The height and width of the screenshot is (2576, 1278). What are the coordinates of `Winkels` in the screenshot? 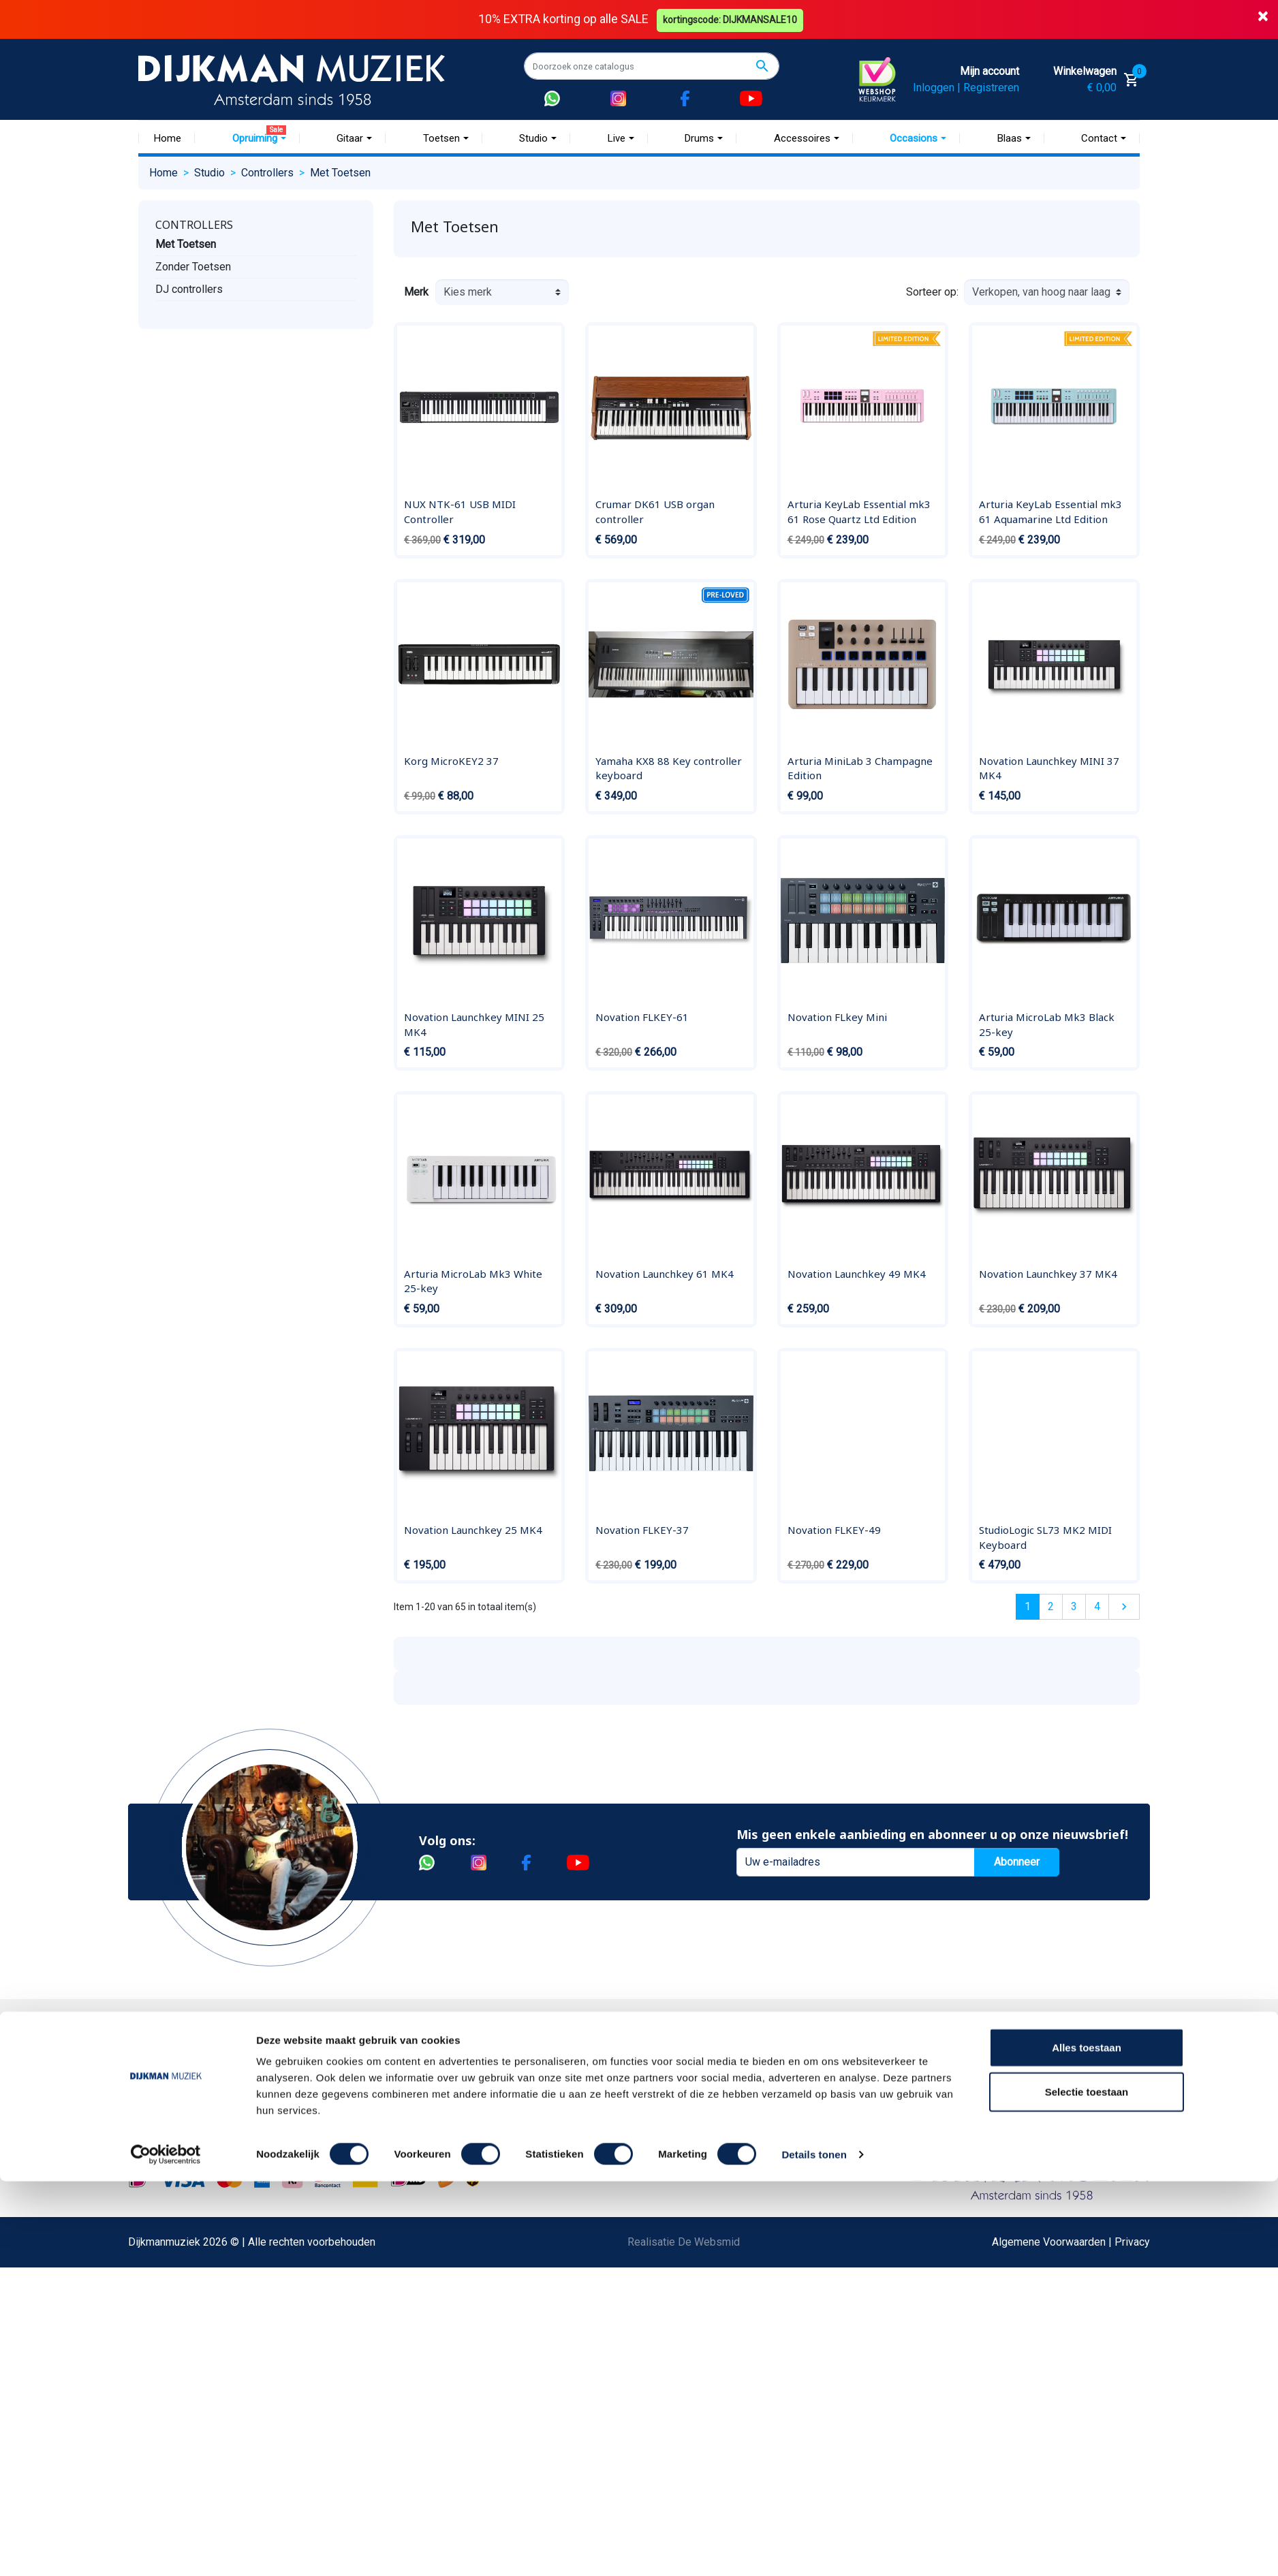 It's located at (340, 2146).